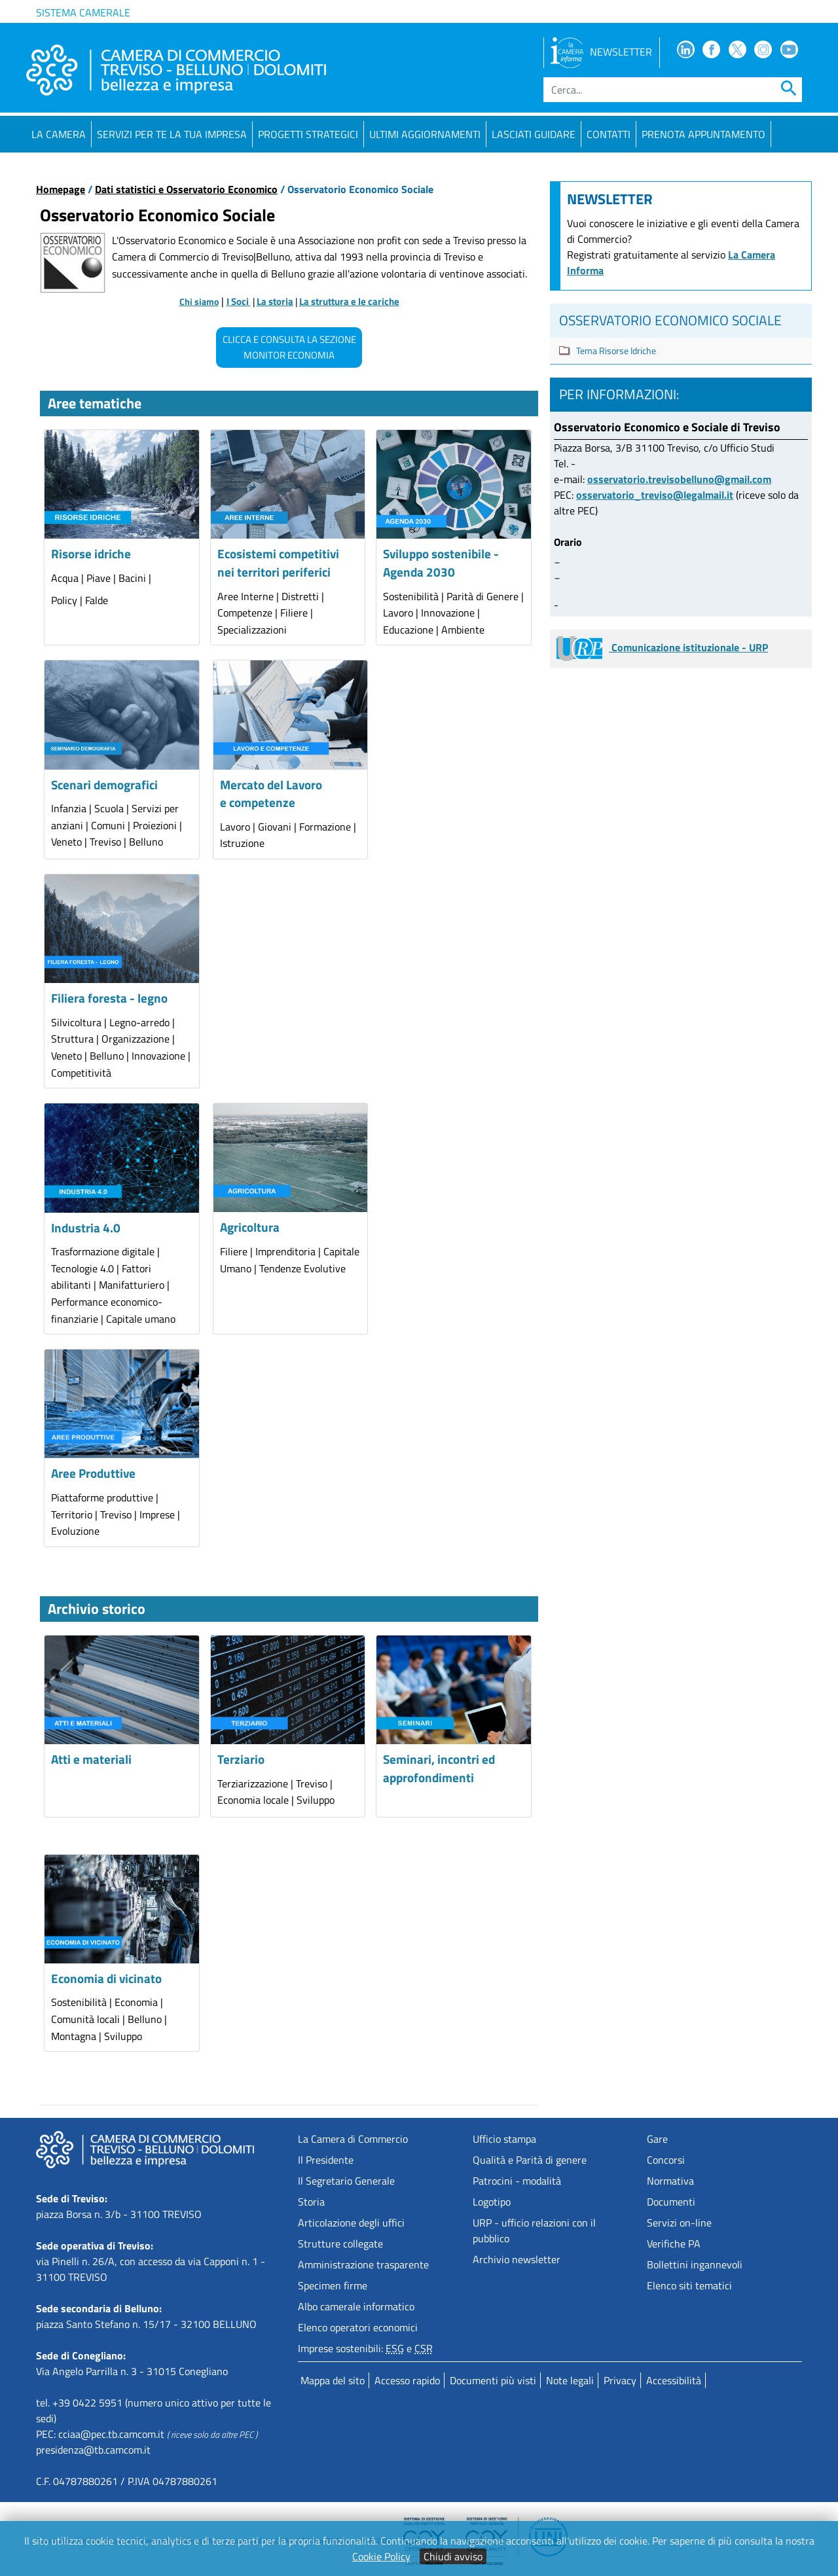 Image resolution: width=838 pixels, height=2576 pixels. I want to click on Seminari, incontri ed approfondimenti, so click(439, 1768).